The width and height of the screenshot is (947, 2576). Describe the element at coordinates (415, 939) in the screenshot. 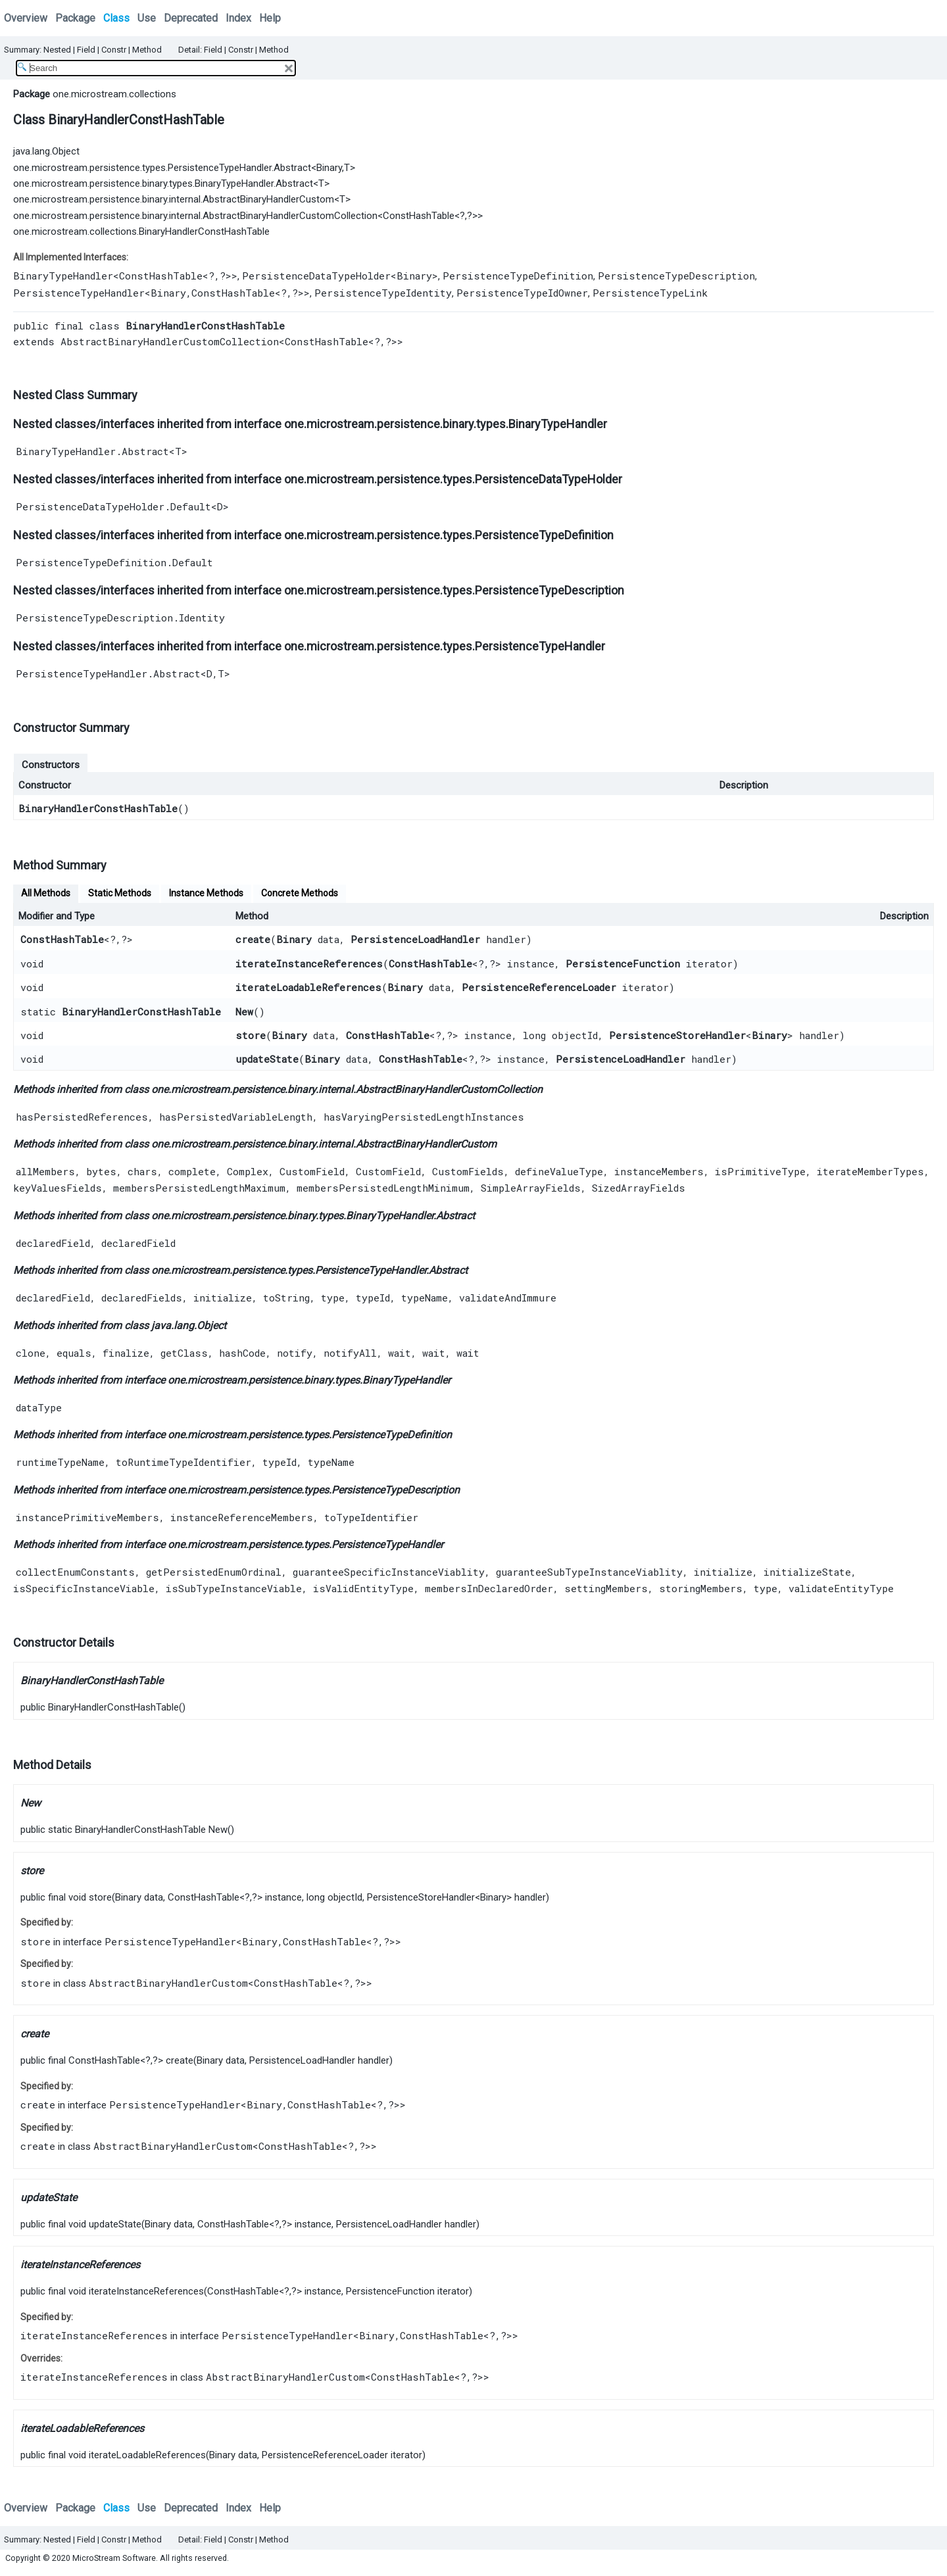

I see `PersistenceLoadHandler` at that location.